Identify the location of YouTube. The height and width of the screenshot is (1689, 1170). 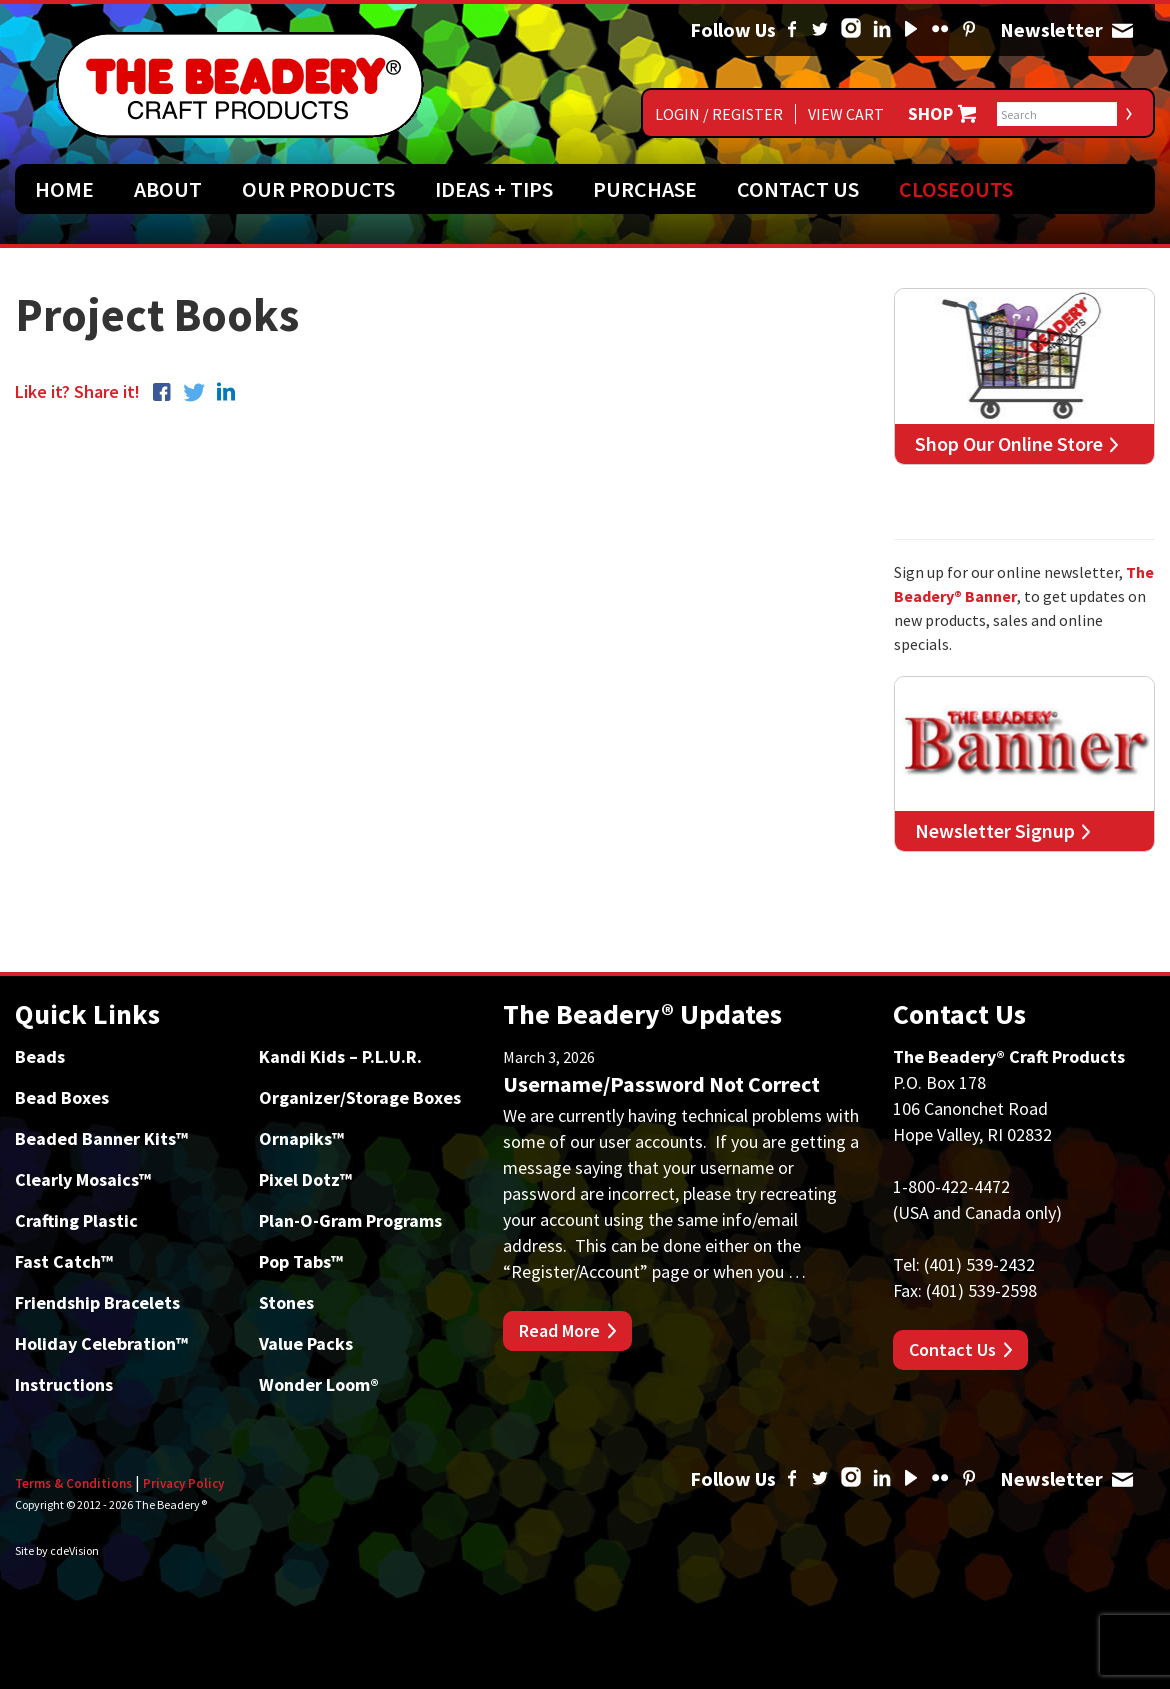
(911, 30).